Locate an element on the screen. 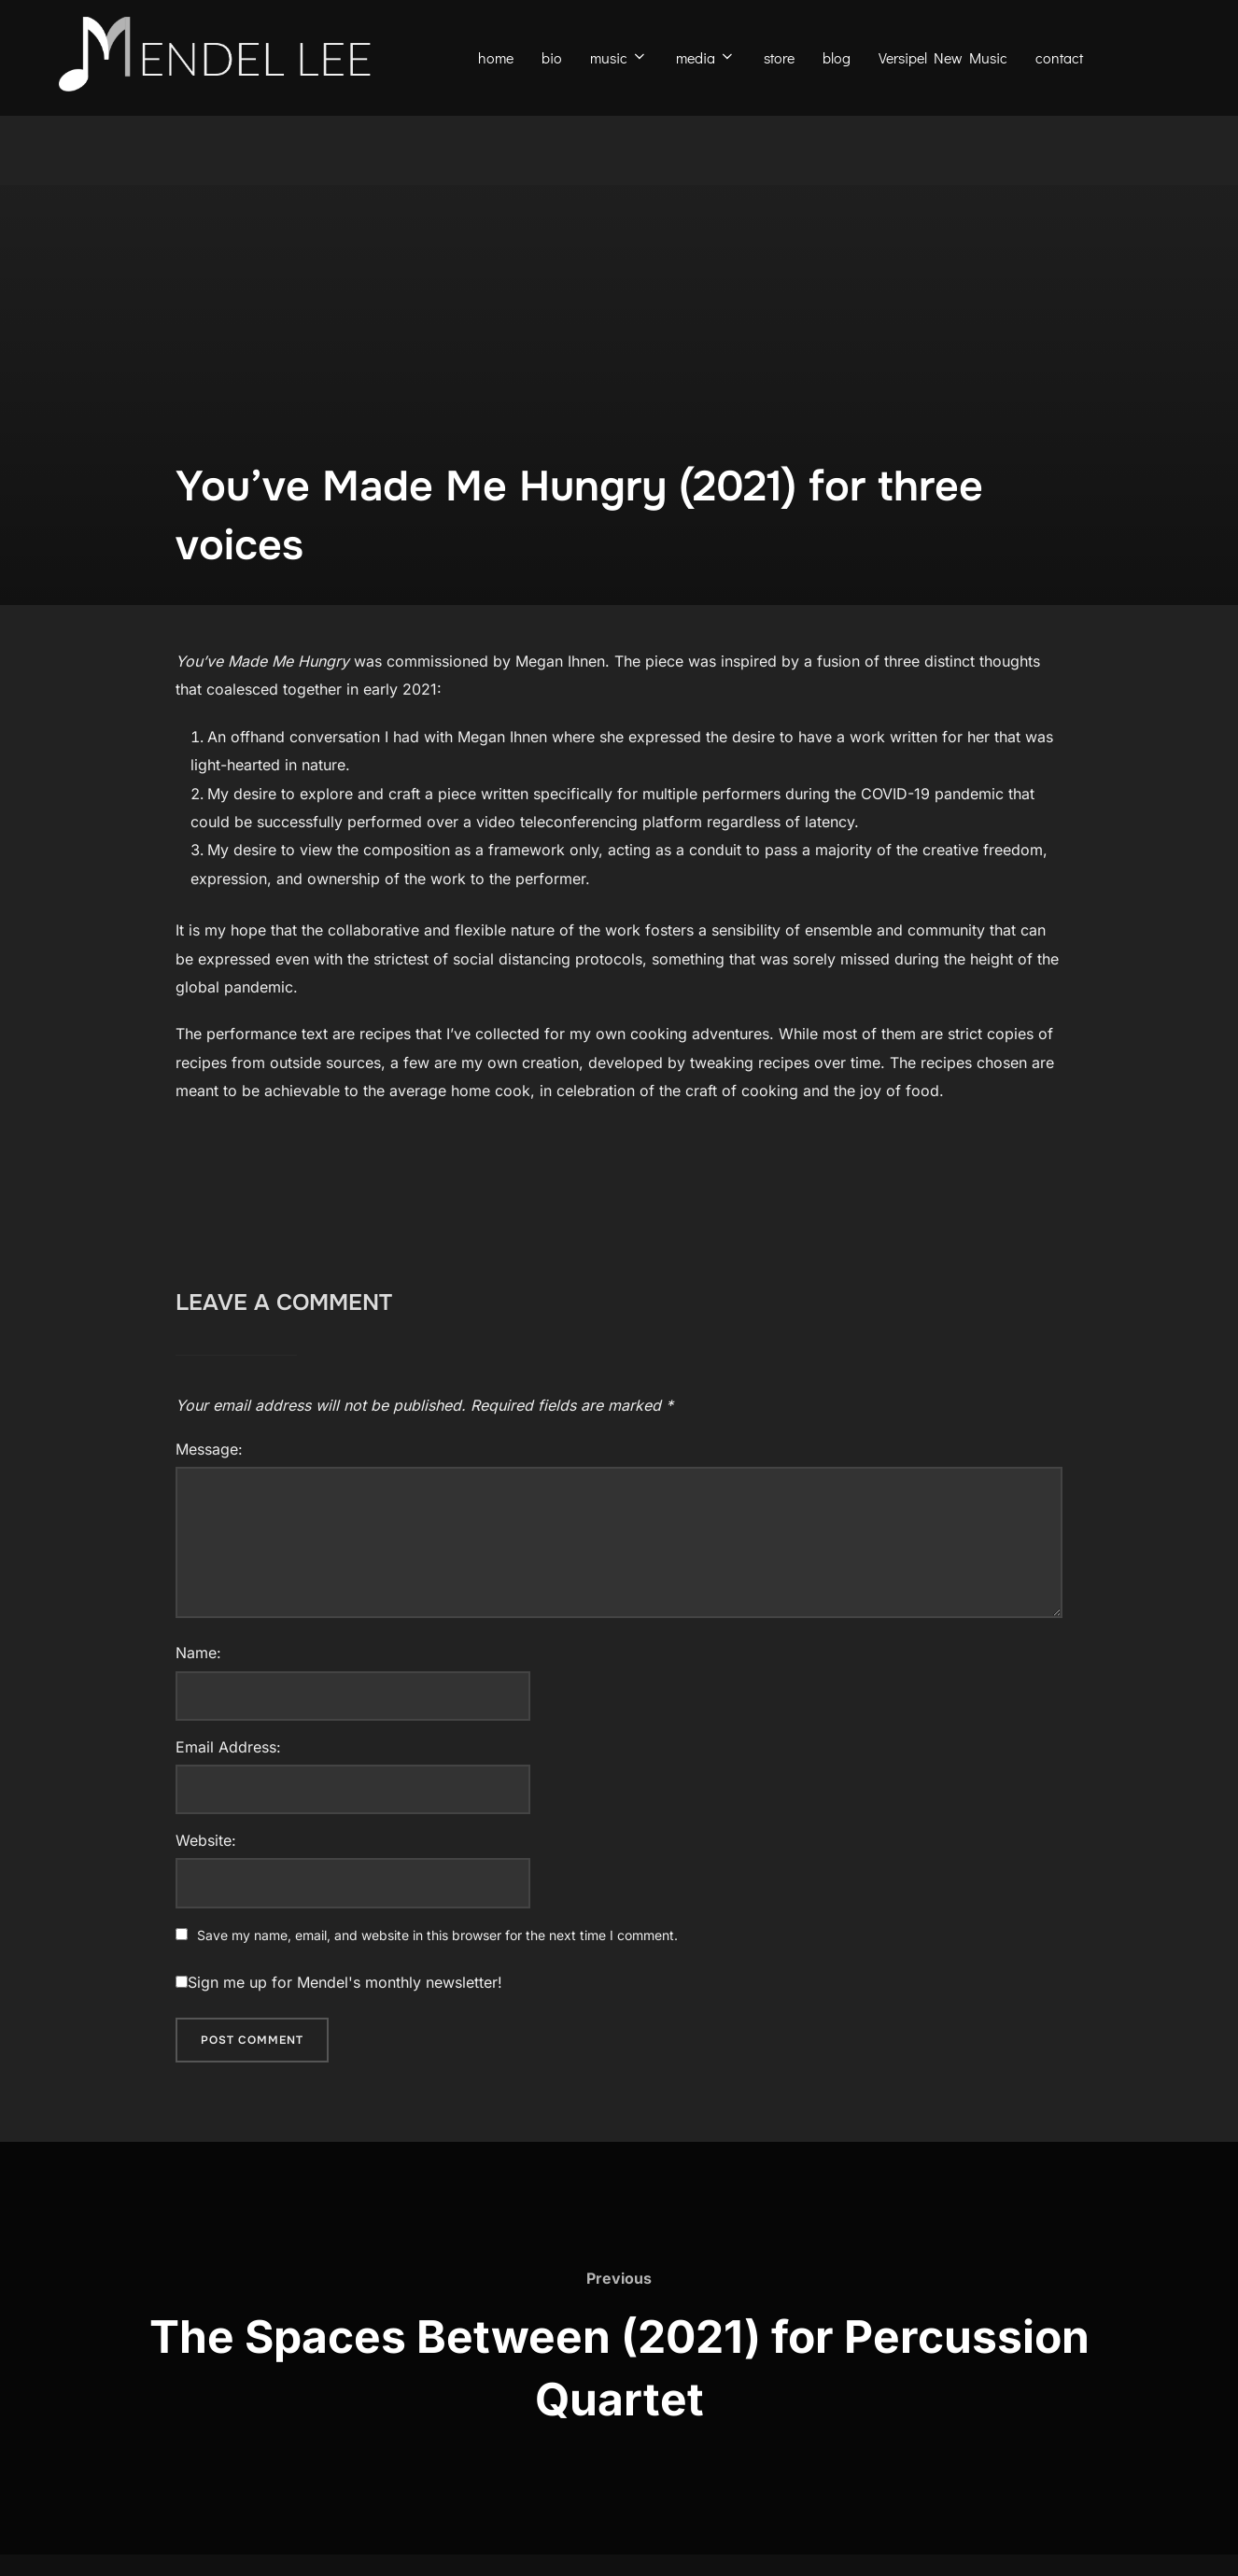  music is located at coordinates (619, 57).